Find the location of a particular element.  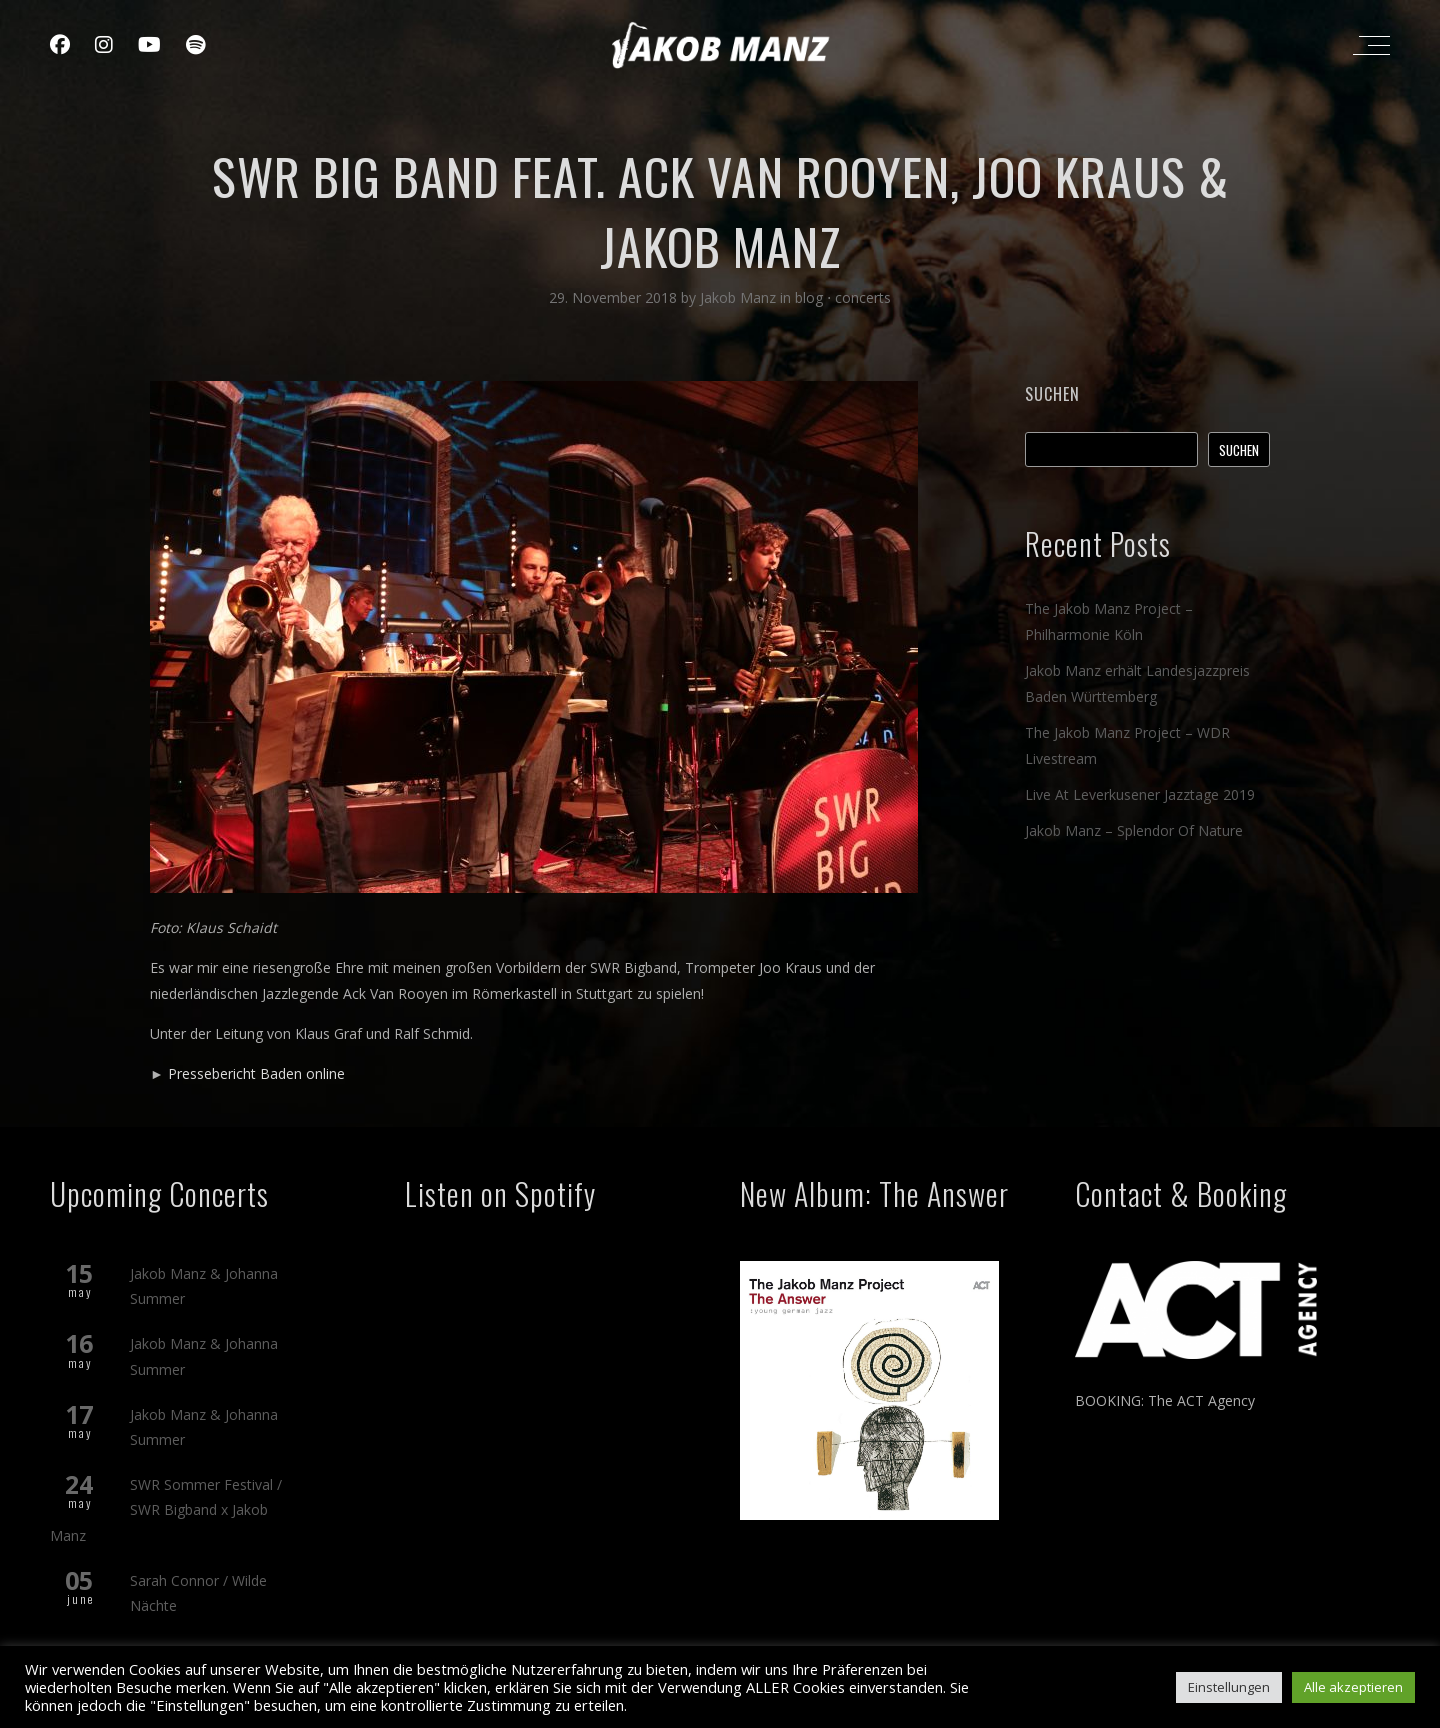

blog is located at coordinates (809, 297).